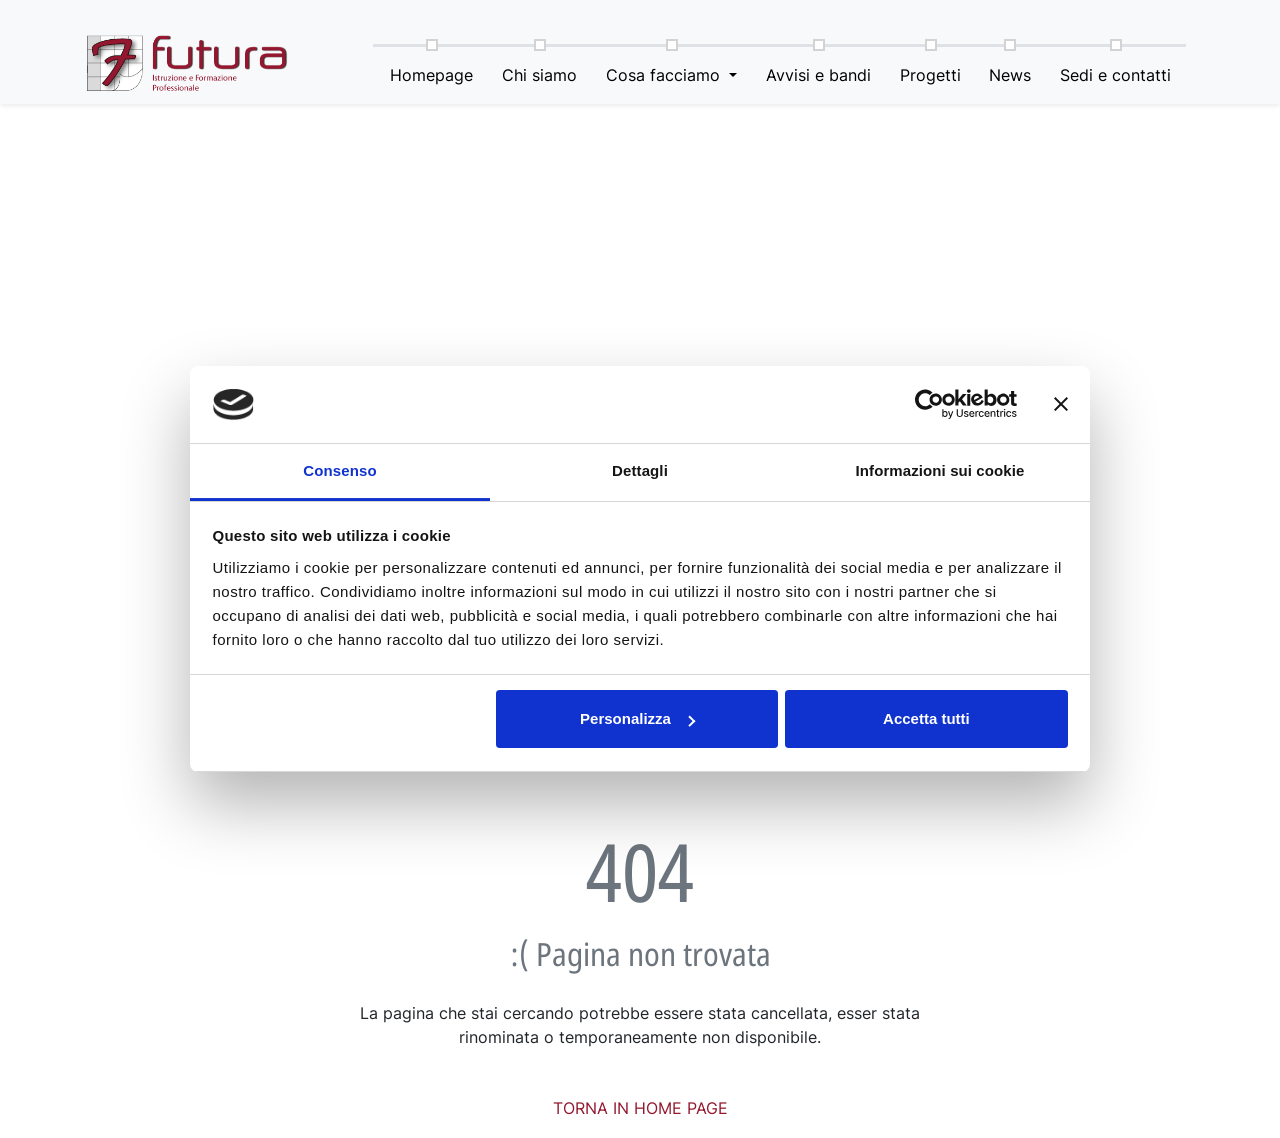  I want to click on [Segui Futura sul nostro canale Youtube], so click(1170, 21).